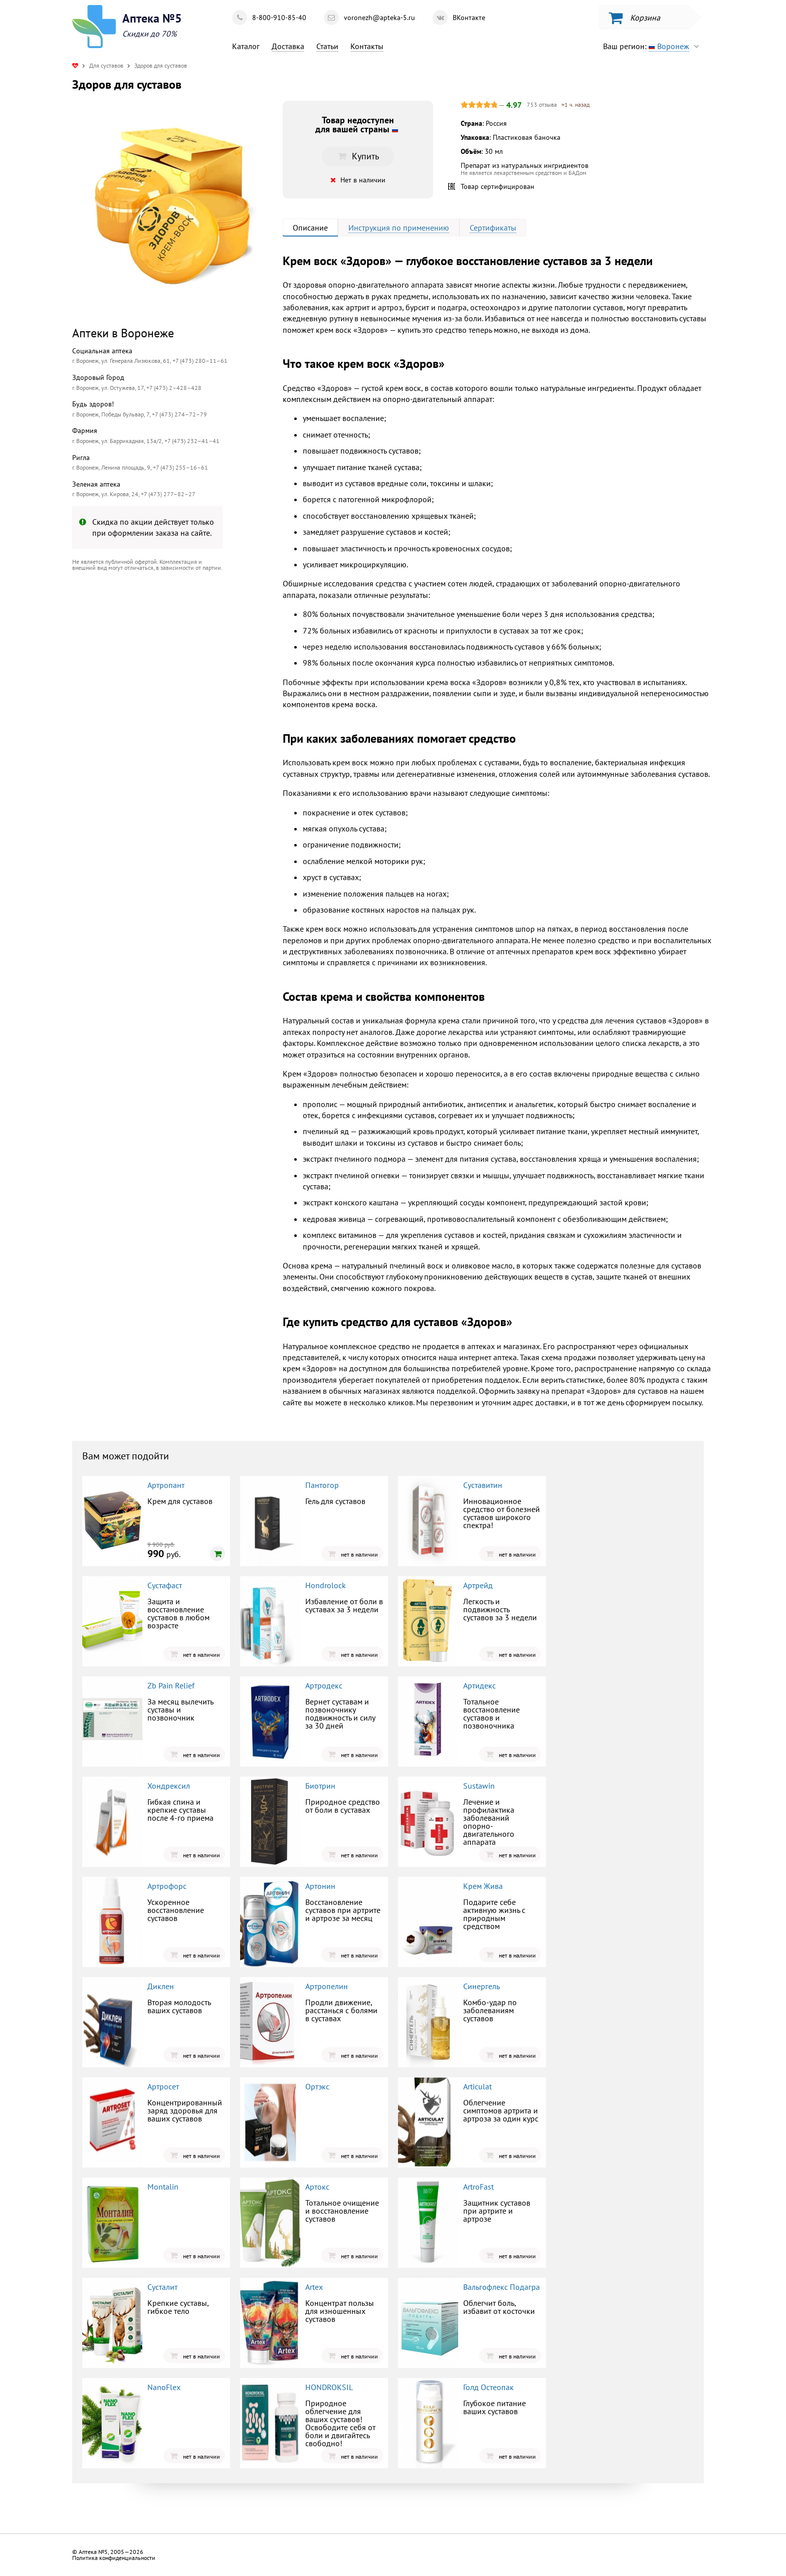 This screenshot has width=786, height=2576. I want to click on Артонин, so click(320, 1886).